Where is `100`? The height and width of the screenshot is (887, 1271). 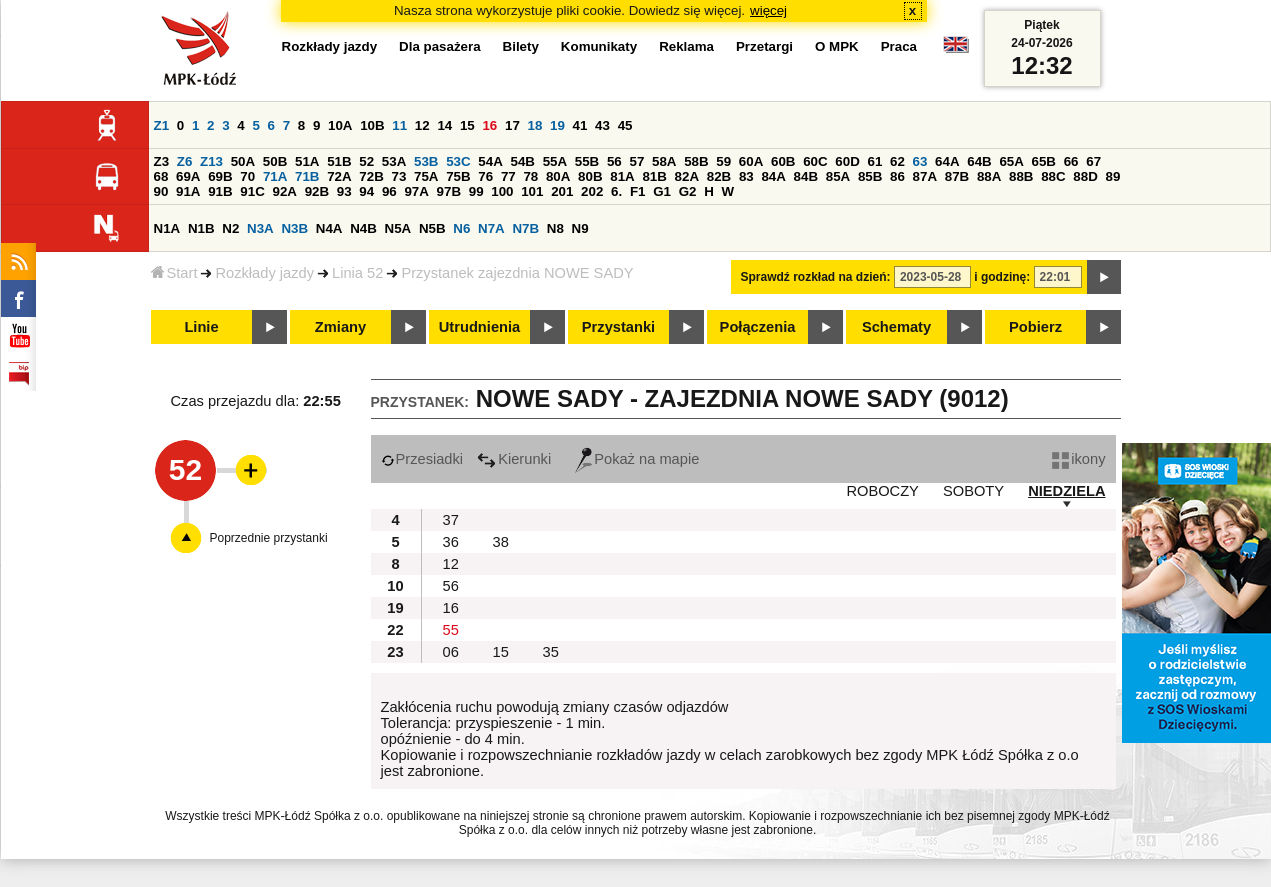 100 is located at coordinates (502, 191).